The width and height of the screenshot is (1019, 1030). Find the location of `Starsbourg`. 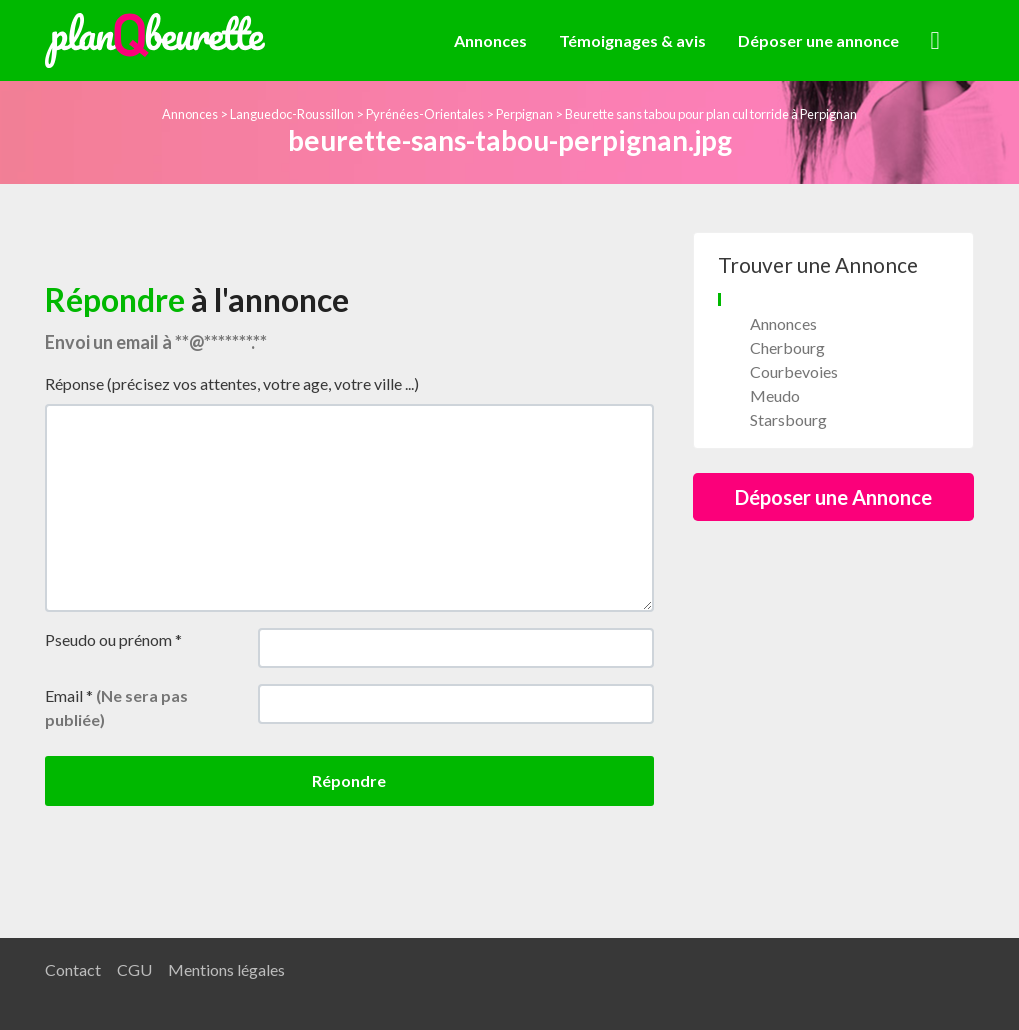

Starsbourg is located at coordinates (788, 419).